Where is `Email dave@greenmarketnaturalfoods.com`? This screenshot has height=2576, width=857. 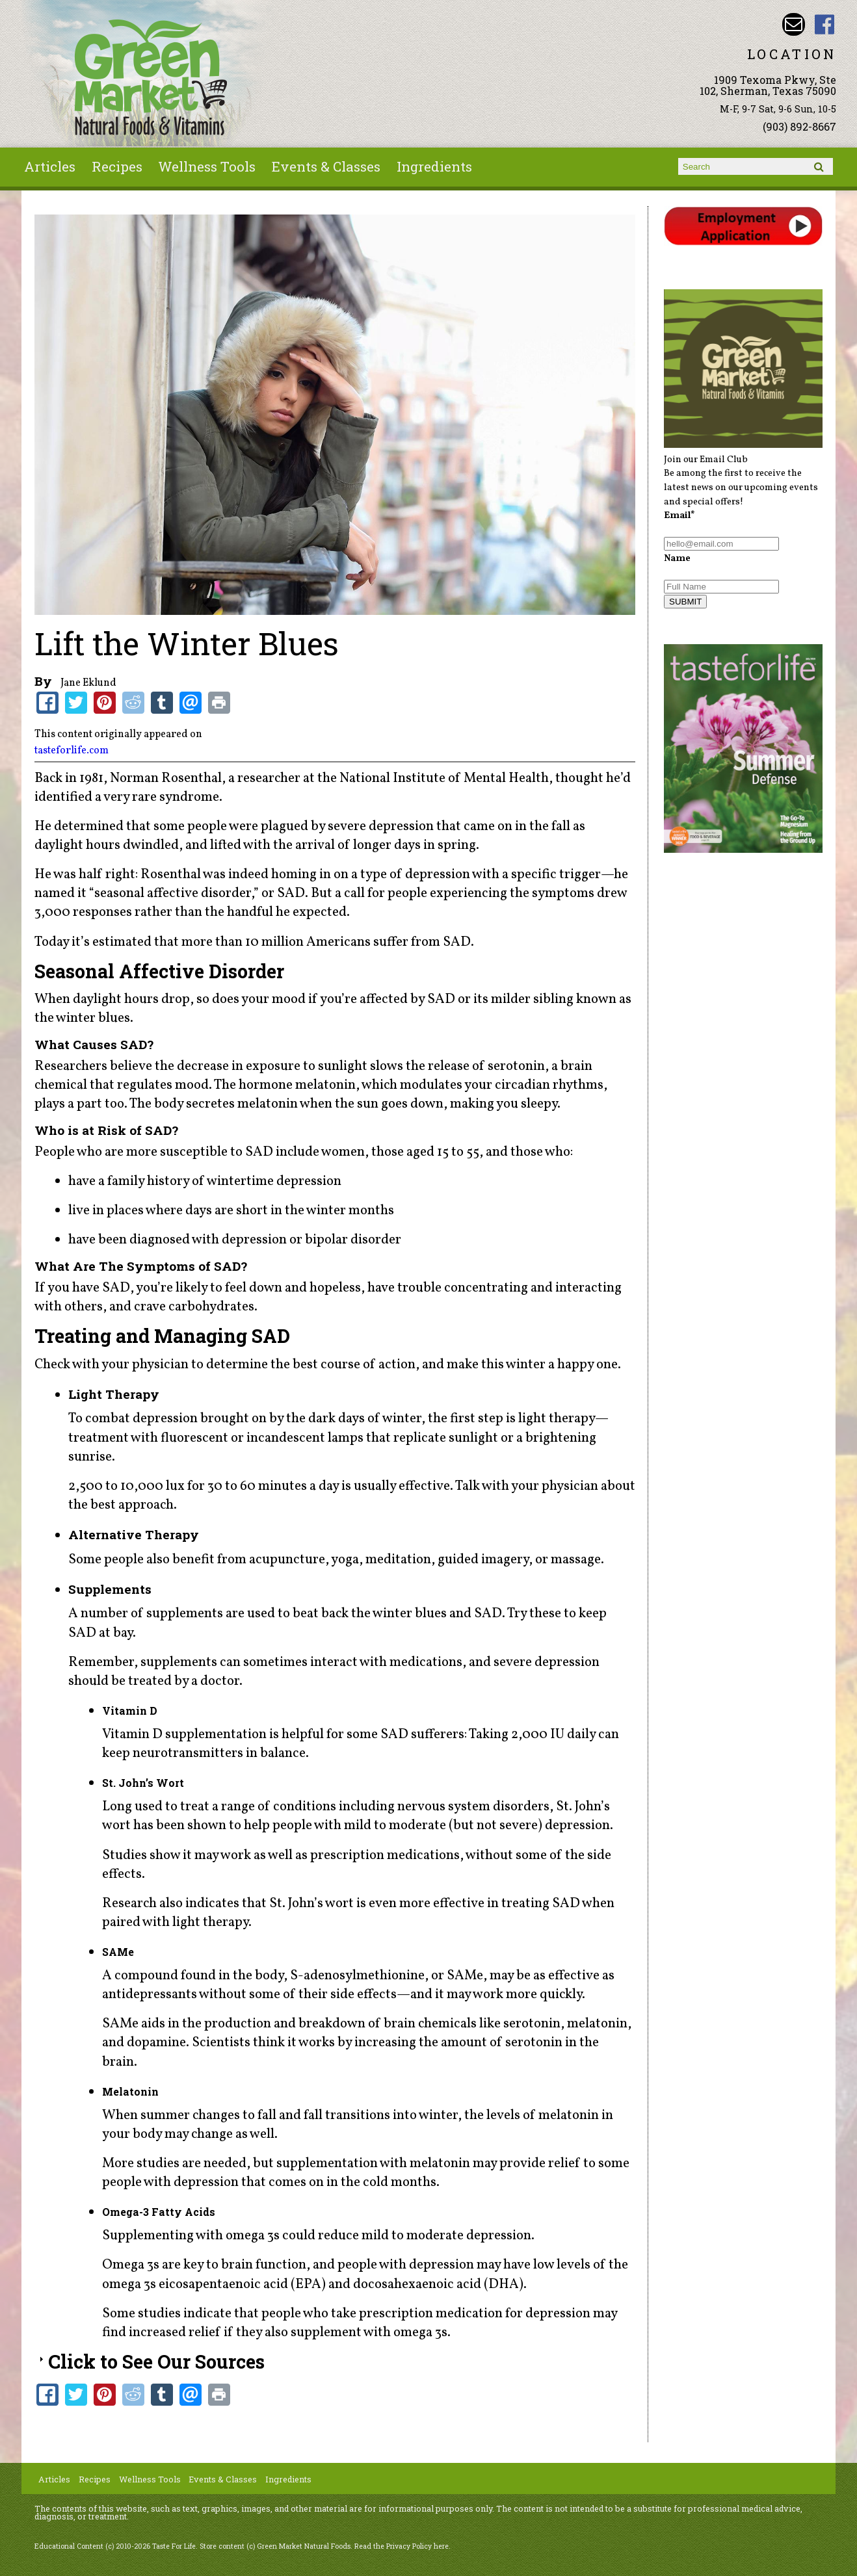
Email dave@greenmarketnaturalfoods.com is located at coordinates (793, 24).